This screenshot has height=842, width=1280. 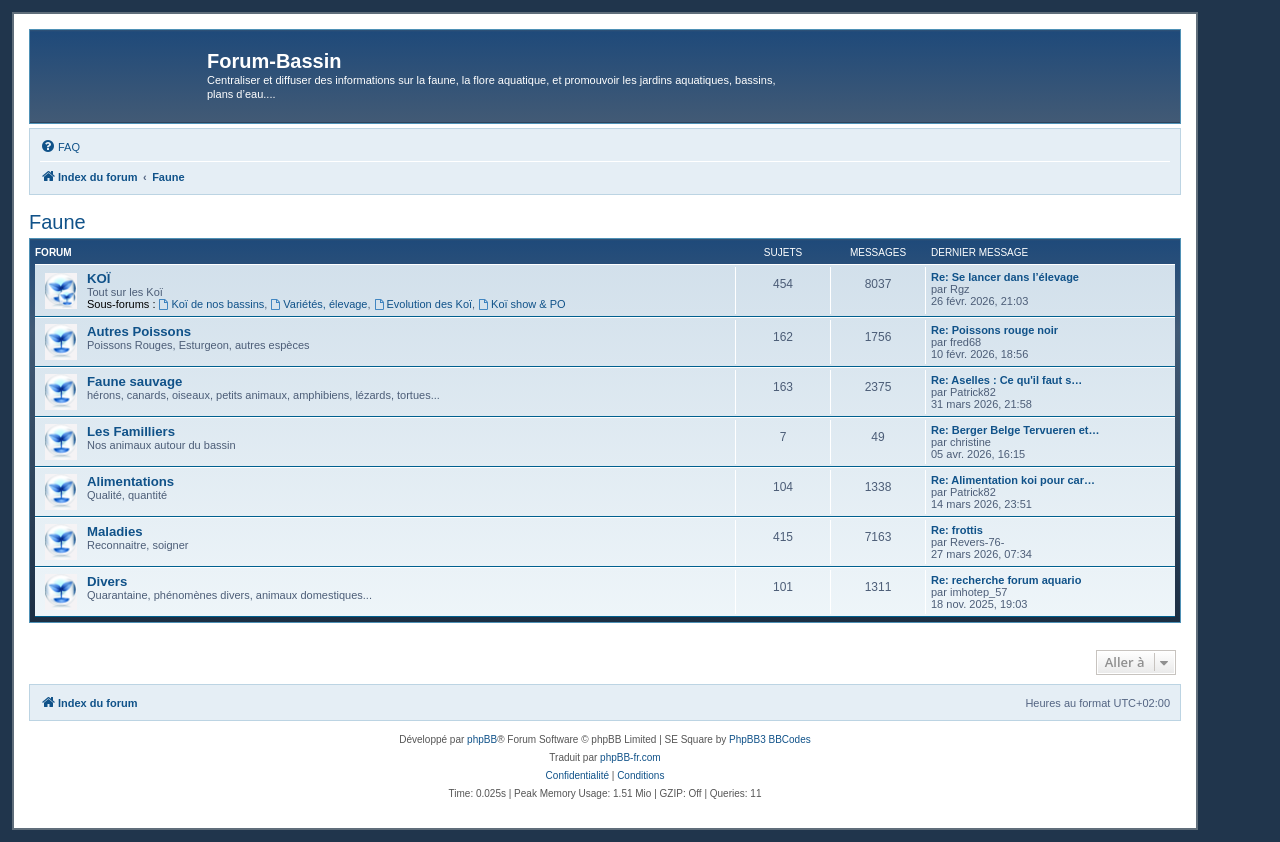 I want to click on Re: Poissons rouge noir, so click(x=994, y=330).